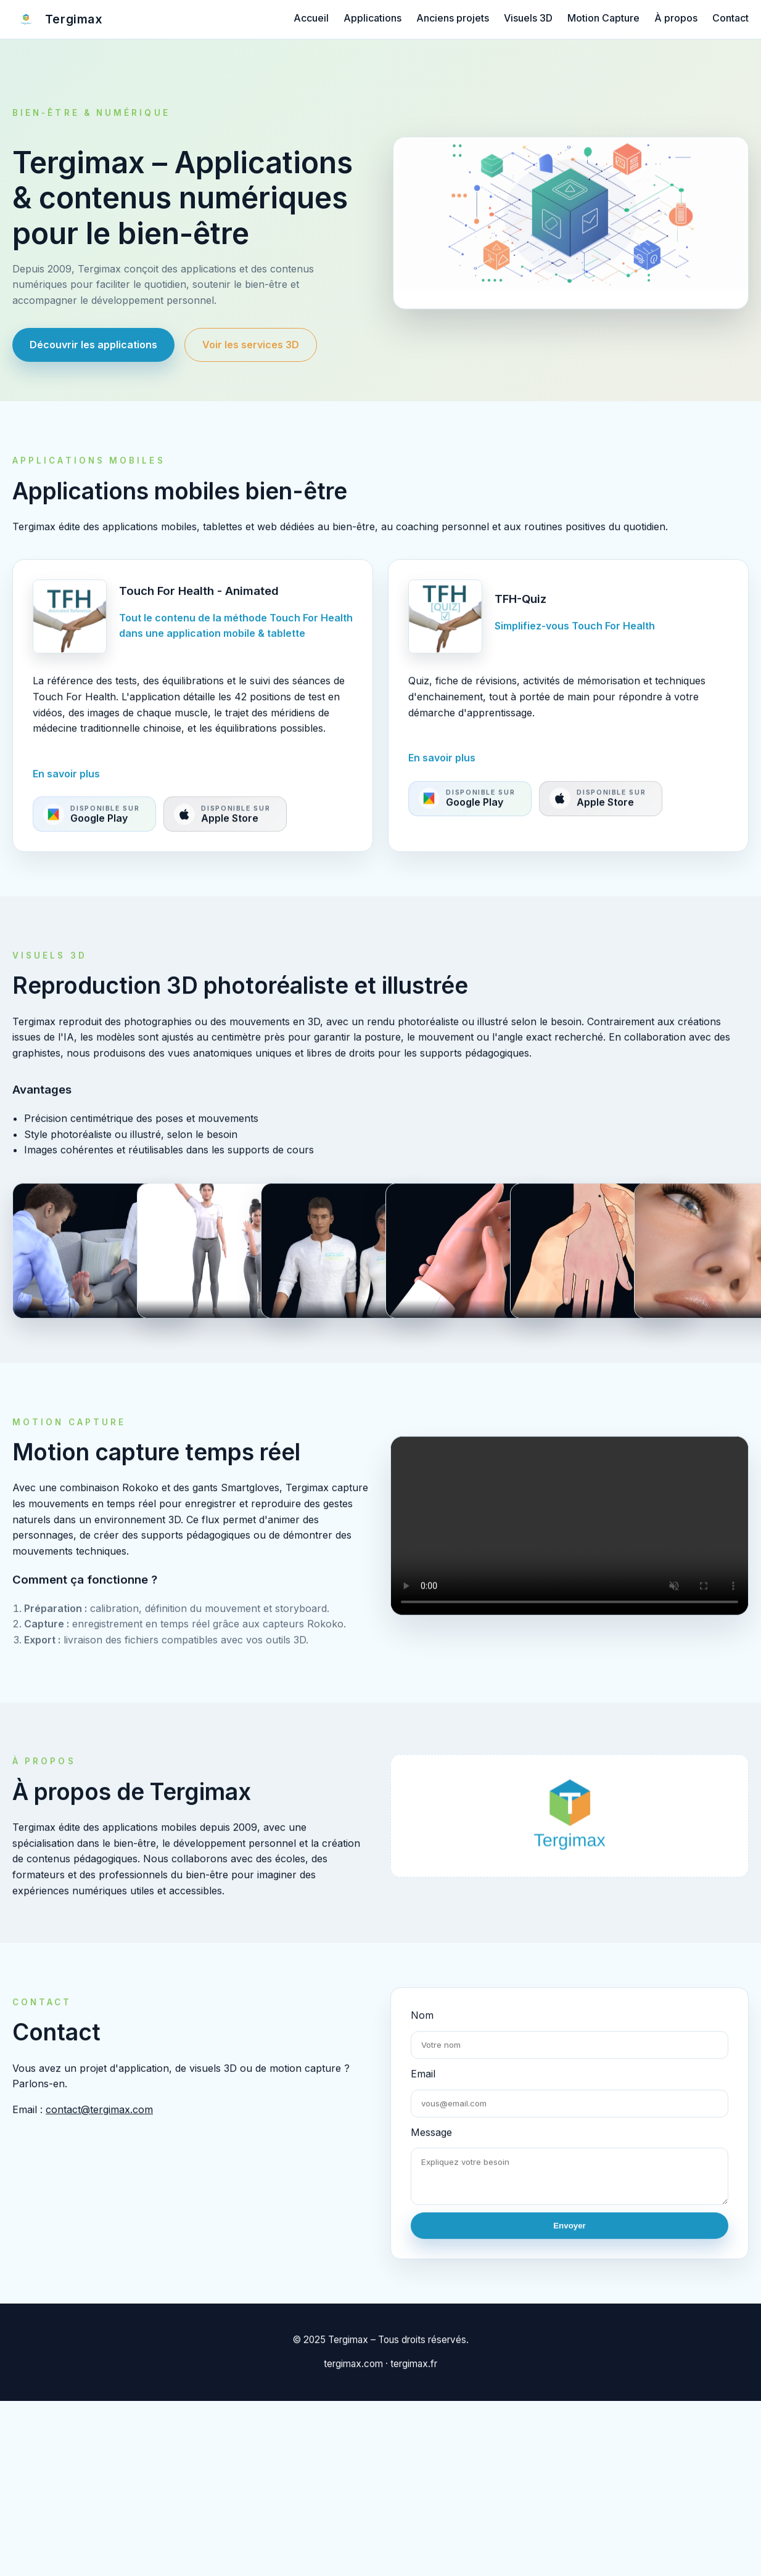 The width and height of the screenshot is (761, 2576). What do you see at coordinates (66, 785) in the screenshot?
I see `En savoir plus` at bounding box center [66, 785].